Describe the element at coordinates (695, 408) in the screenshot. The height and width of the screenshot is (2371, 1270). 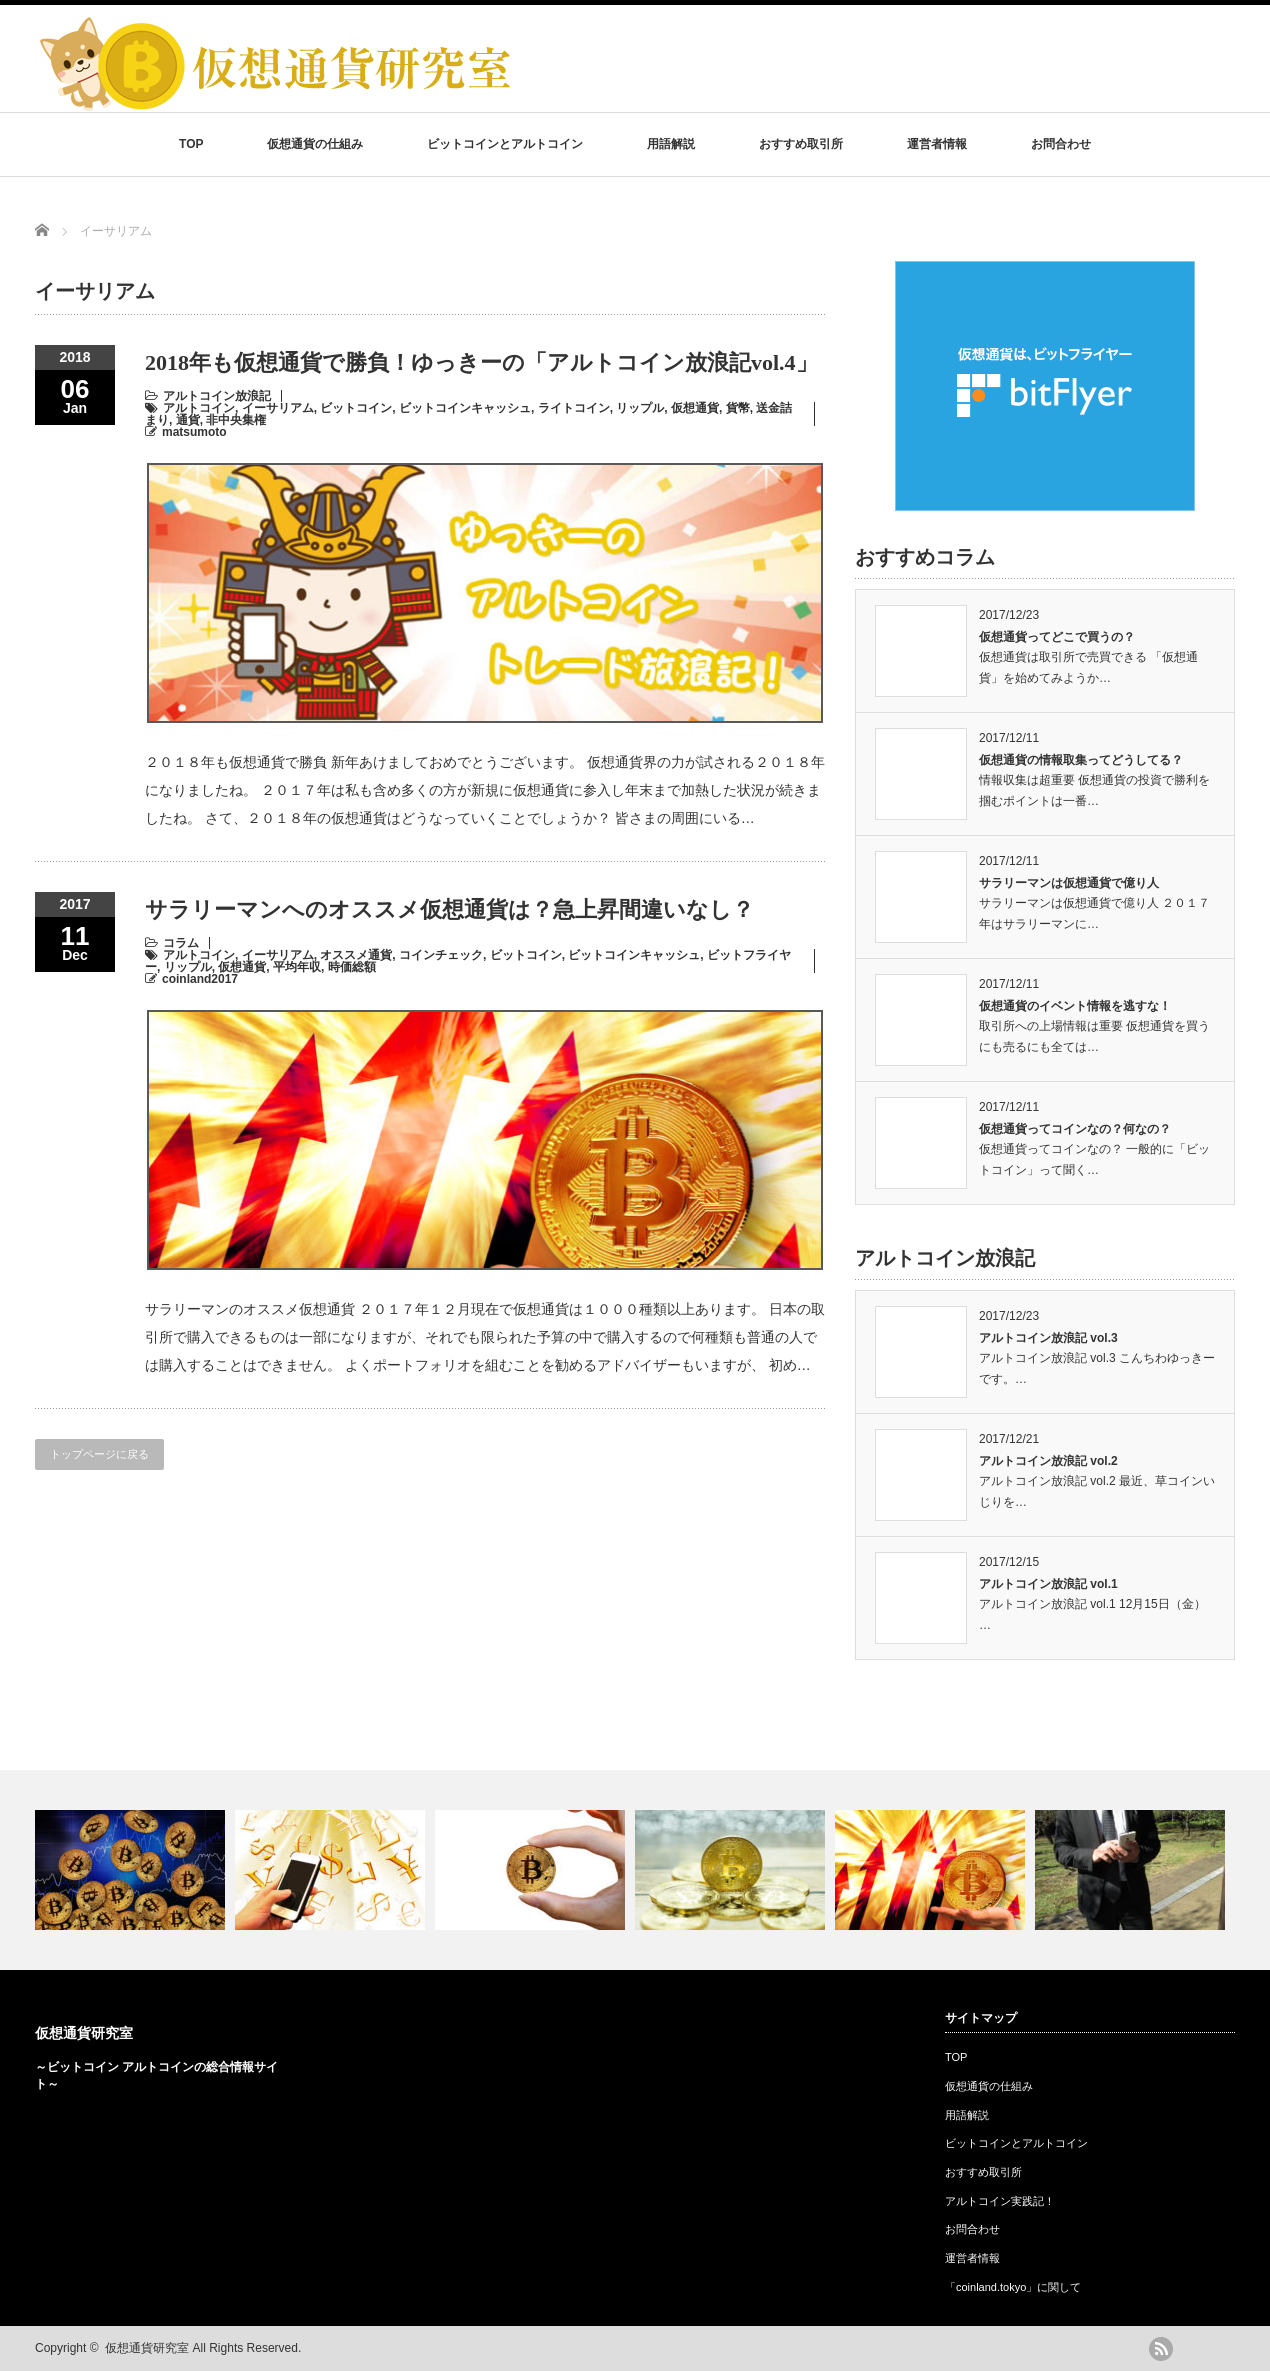
I see `仮想通貨` at that location.